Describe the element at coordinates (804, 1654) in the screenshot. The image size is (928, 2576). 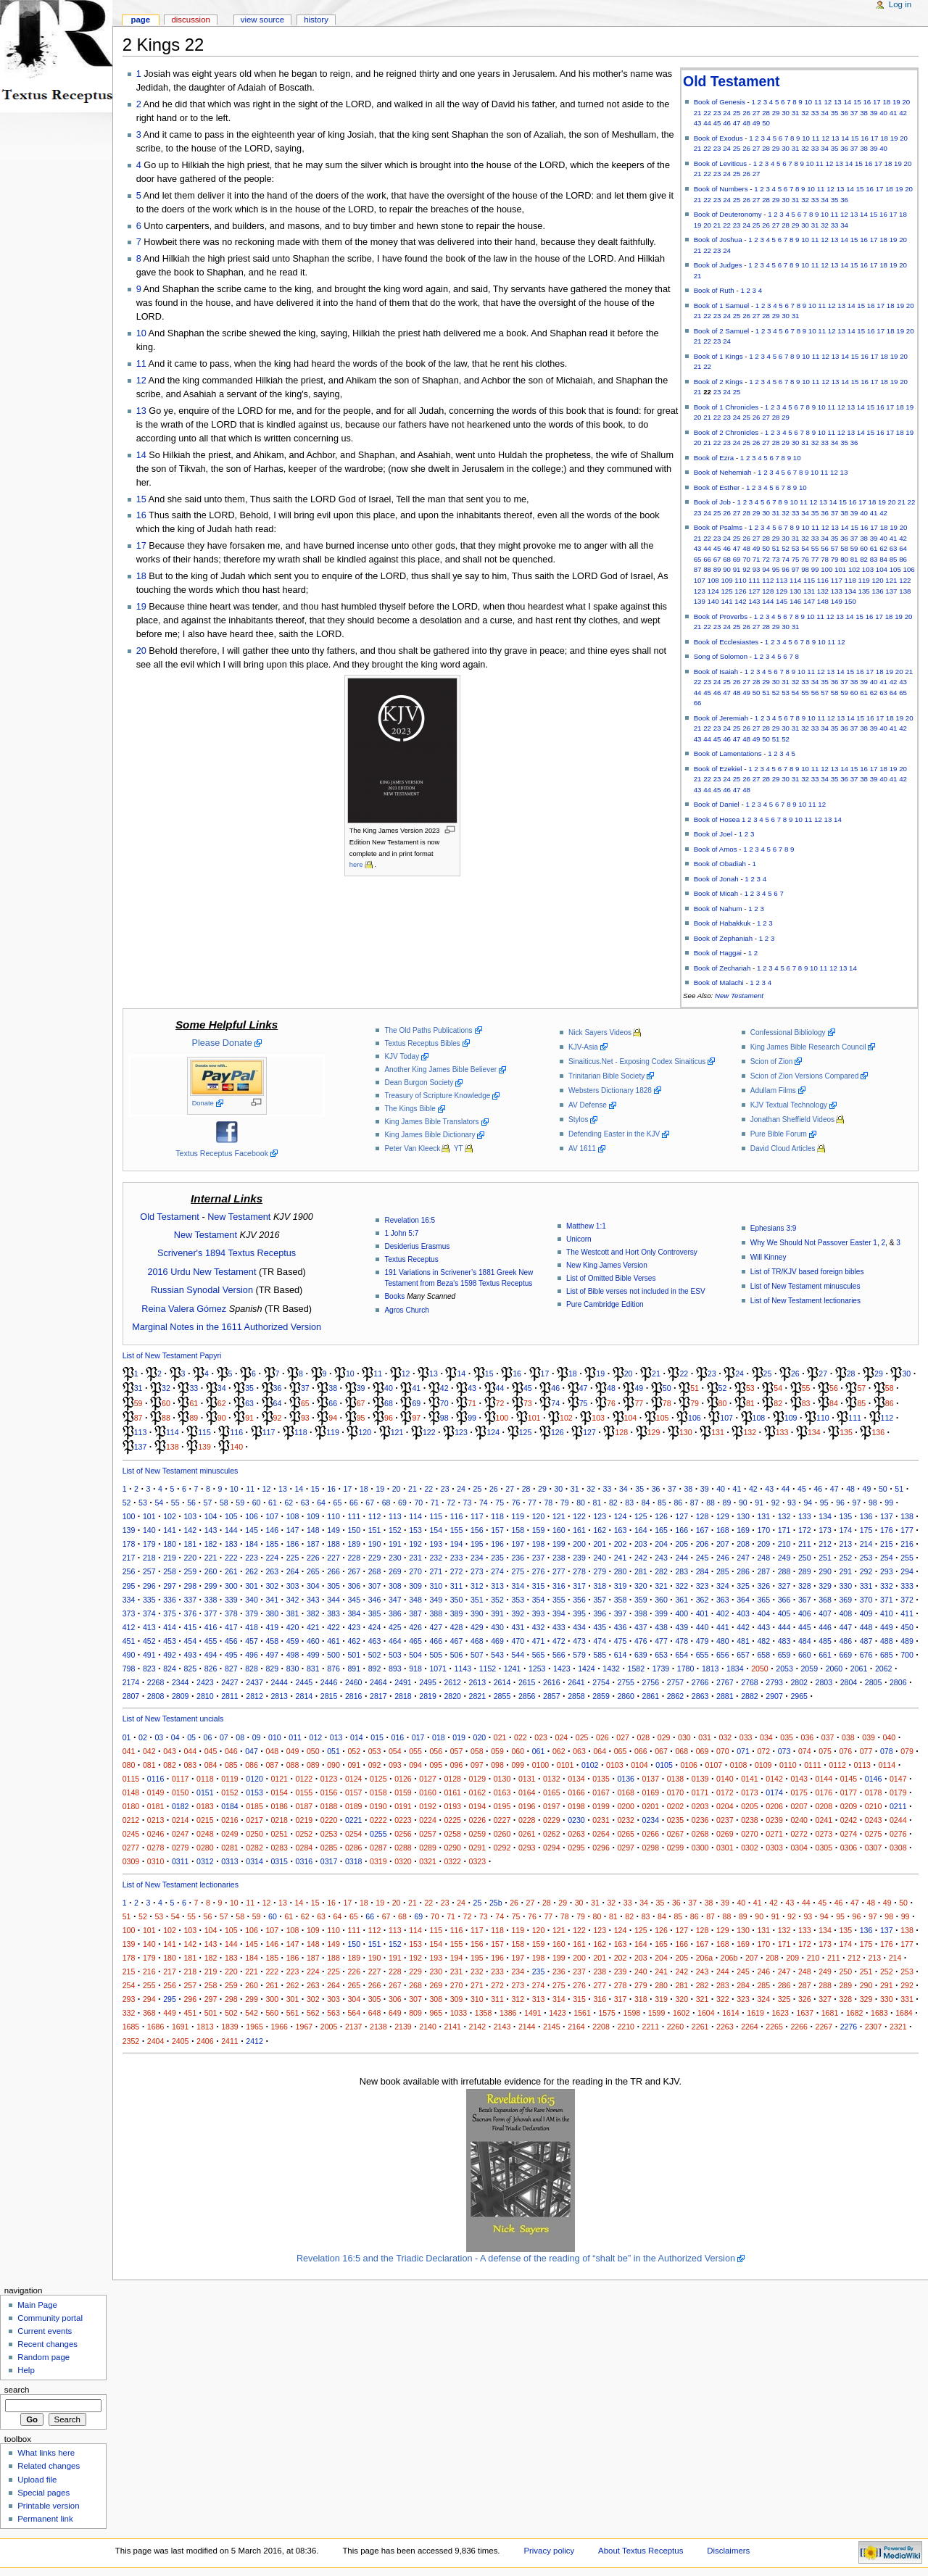
I see `660` at that location.